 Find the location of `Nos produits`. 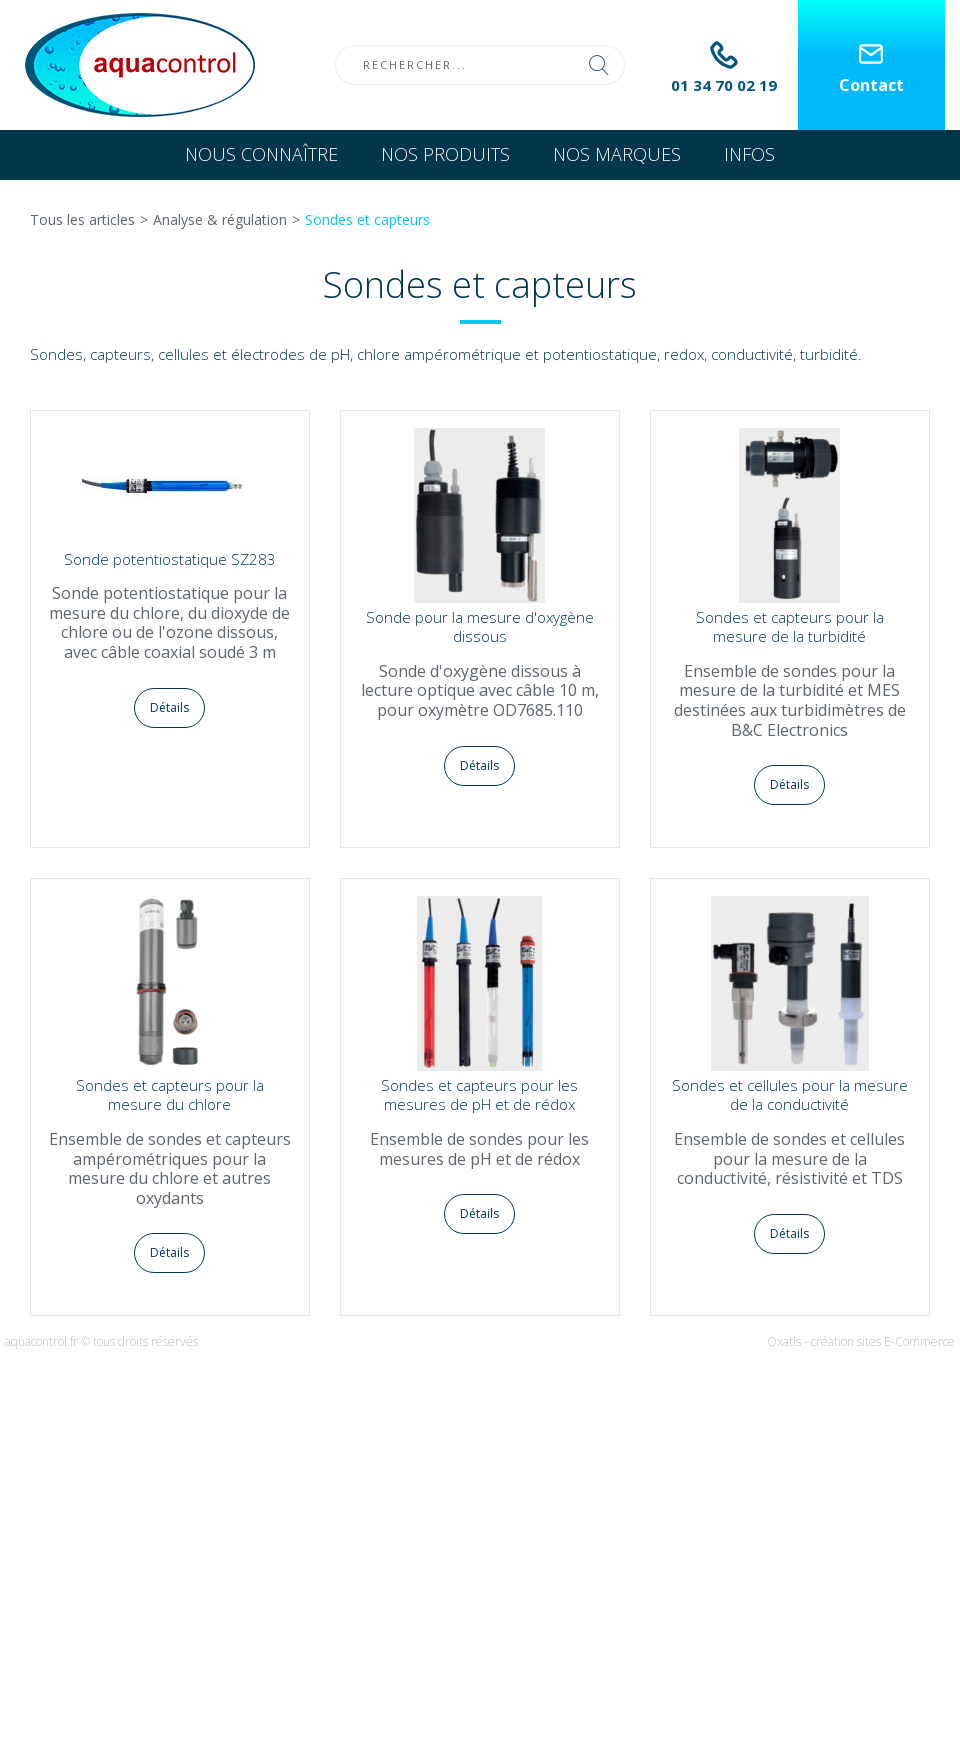

Nos produits is located at coordinates (445, 154).